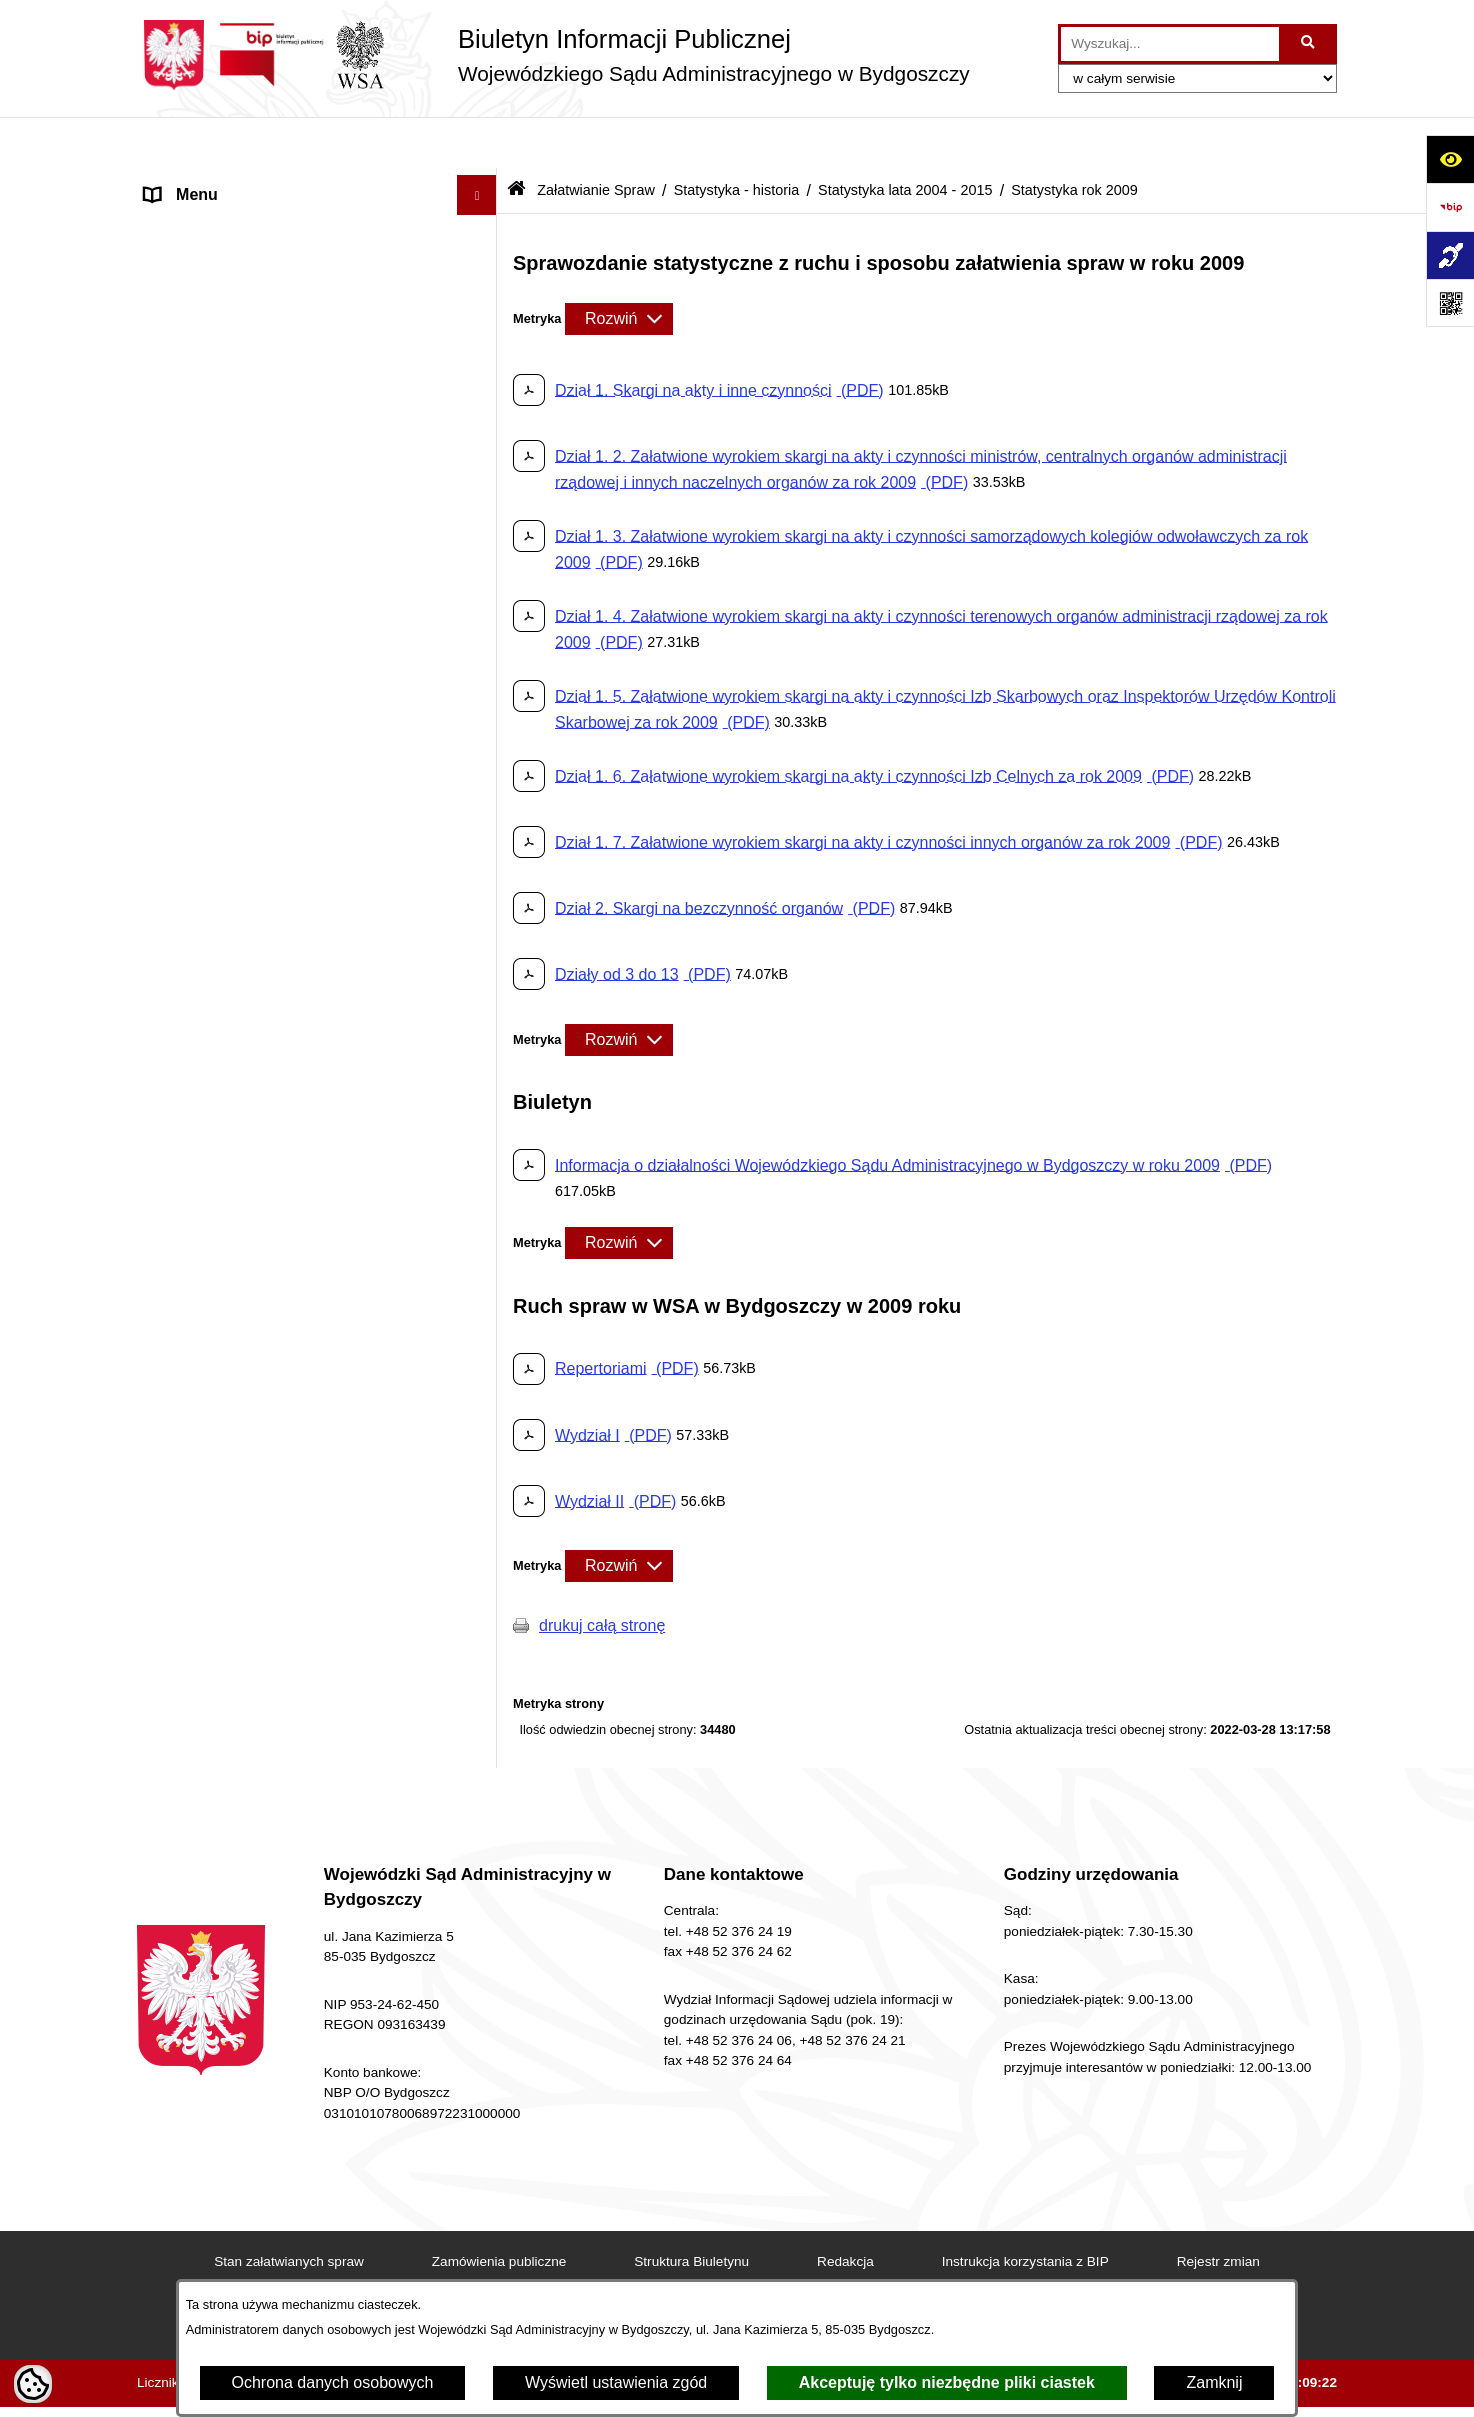 The width and height of the screenshot is (1474, 2417). I want to click on [Otwórz ułatwienia dostępu], so click(1450, 159).